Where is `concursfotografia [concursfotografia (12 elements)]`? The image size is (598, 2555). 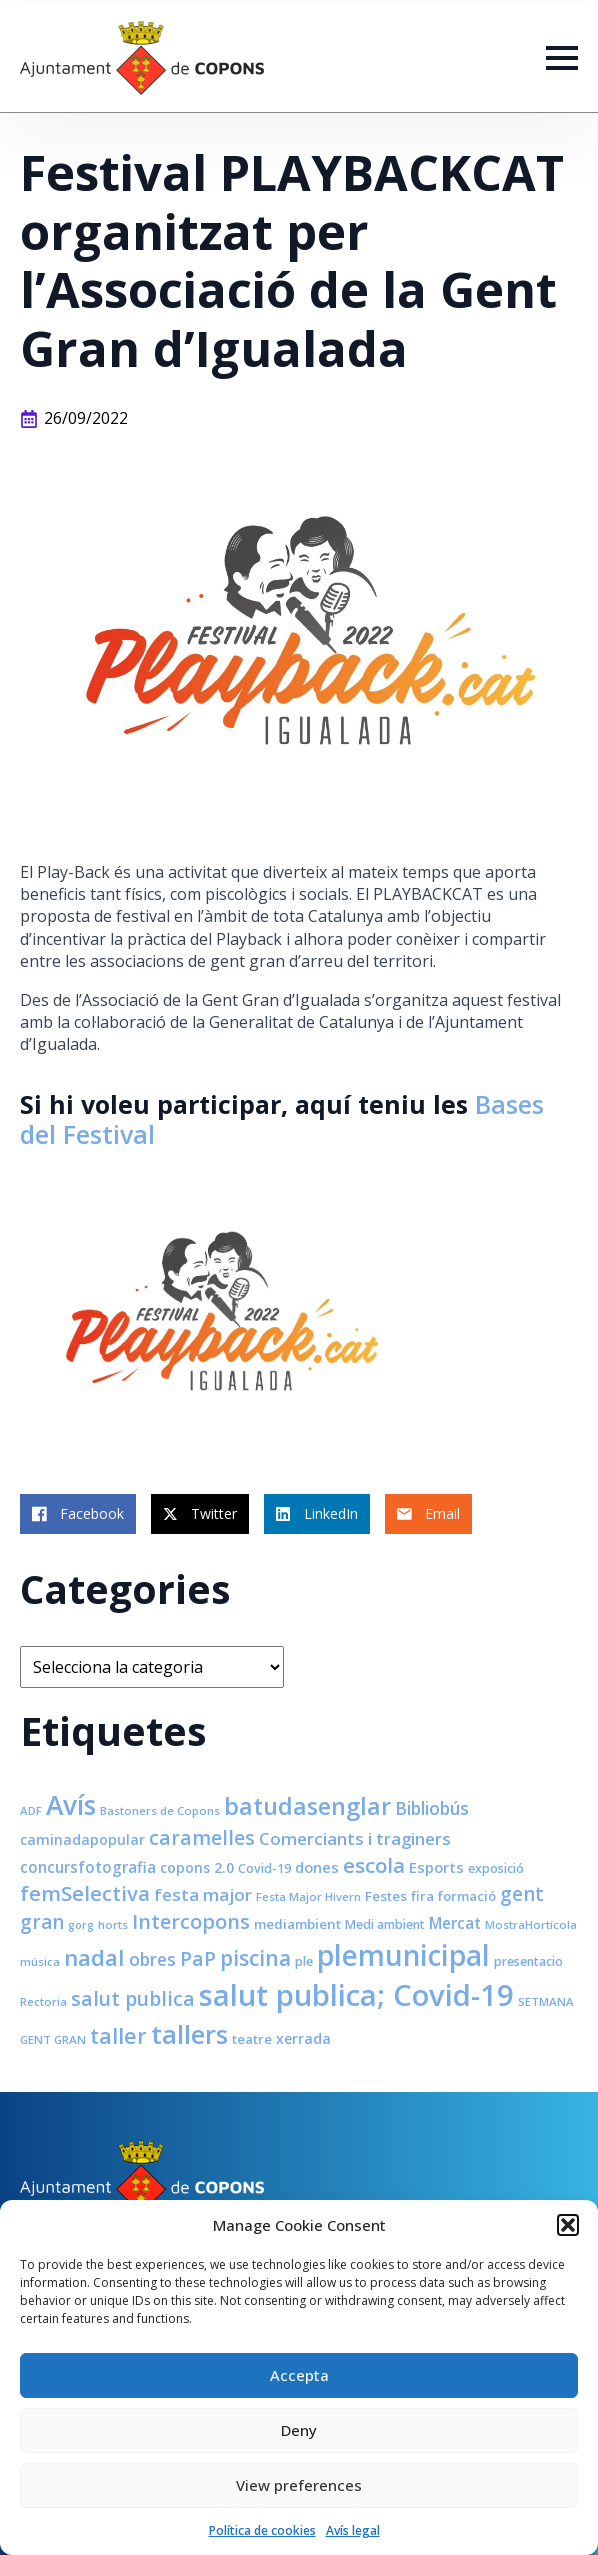 concursfotografia [concursfotografia (12 elements)] is located at coordinates (88, 1867).